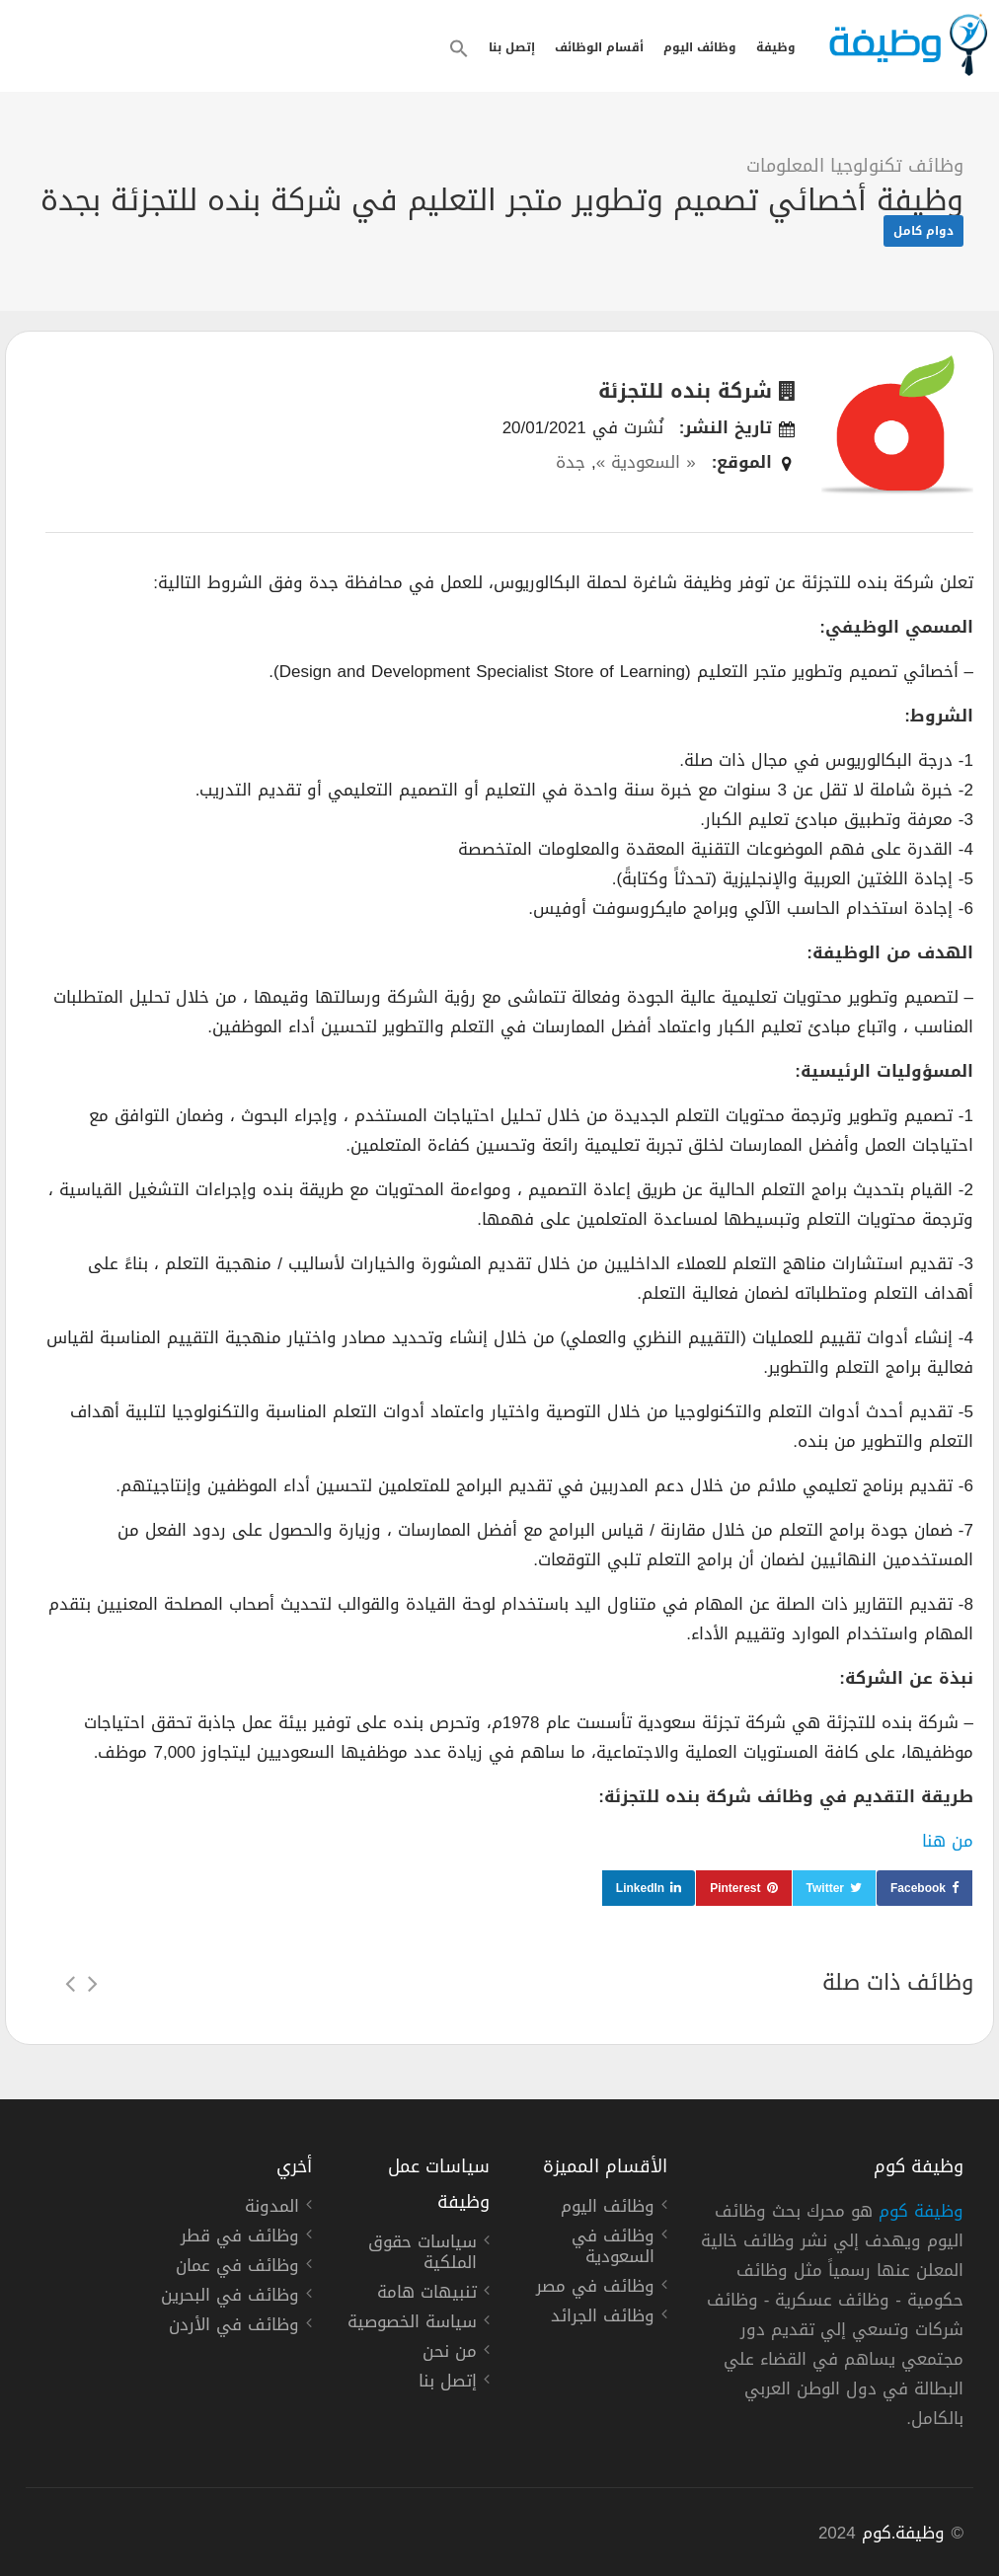  What do you see at coordinates (735, 1888) in the screenshot?
I see `Pinterest` at bounding box center [735, 1888].